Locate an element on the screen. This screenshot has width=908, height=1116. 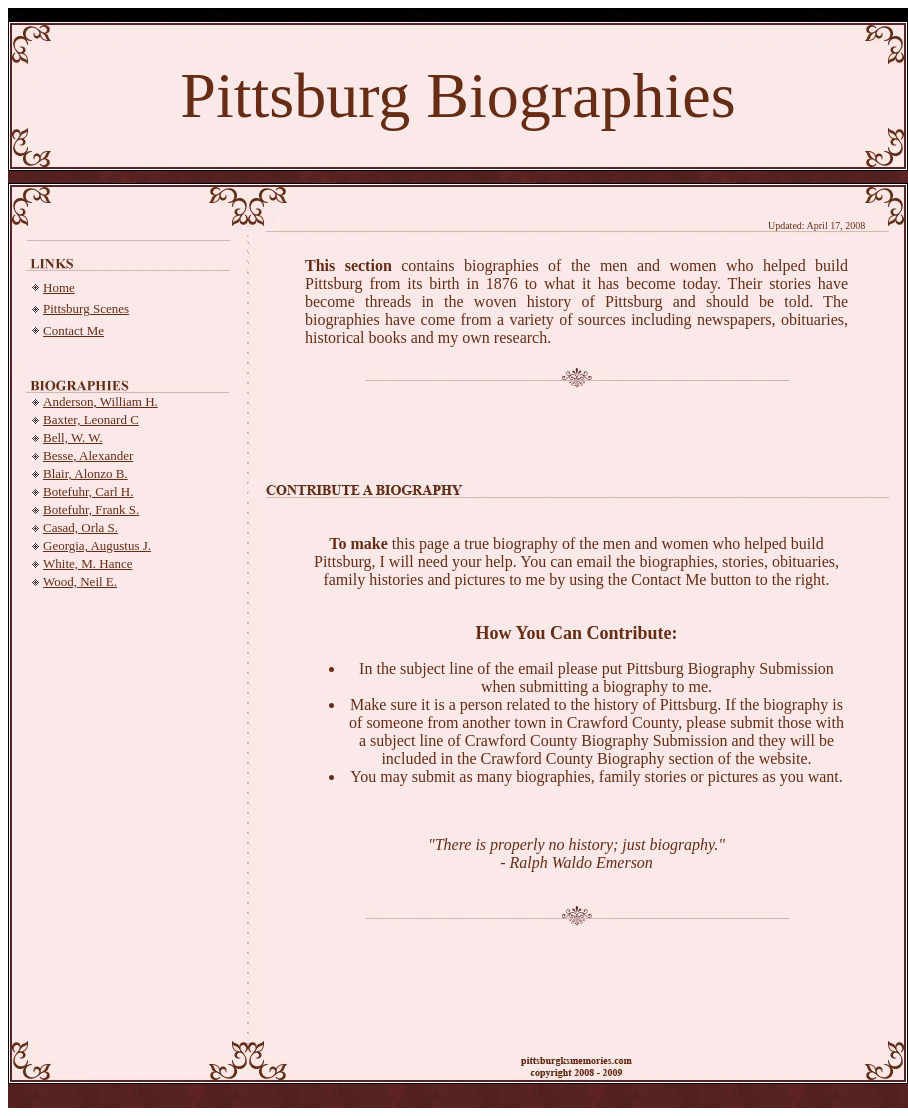
Botefuhr, Carl H. is located at coordinates (88, 491).